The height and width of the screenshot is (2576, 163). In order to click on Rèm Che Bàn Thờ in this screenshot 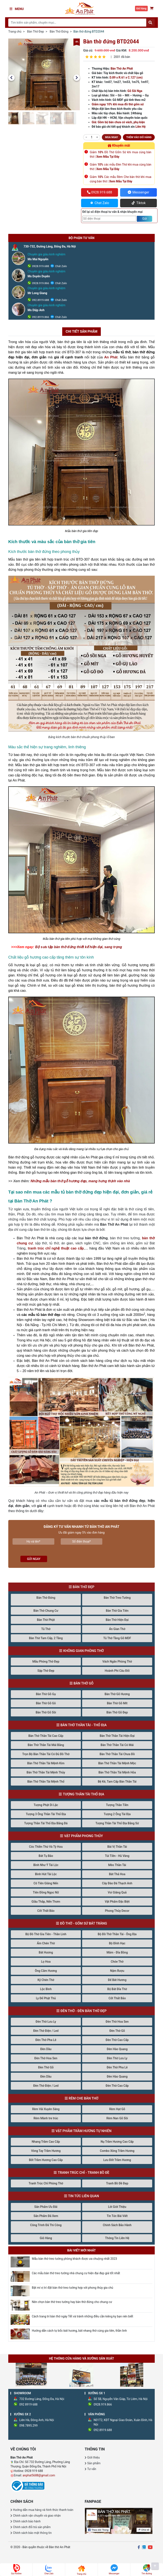, I will do `click(83, 2098)`.